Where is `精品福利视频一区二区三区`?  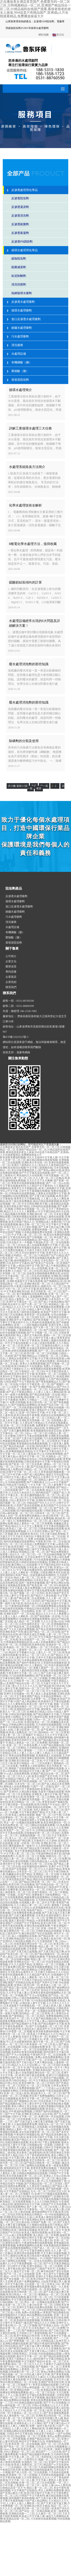 精品福利视频一区二区三区 is located at coordinates (37, 1508).